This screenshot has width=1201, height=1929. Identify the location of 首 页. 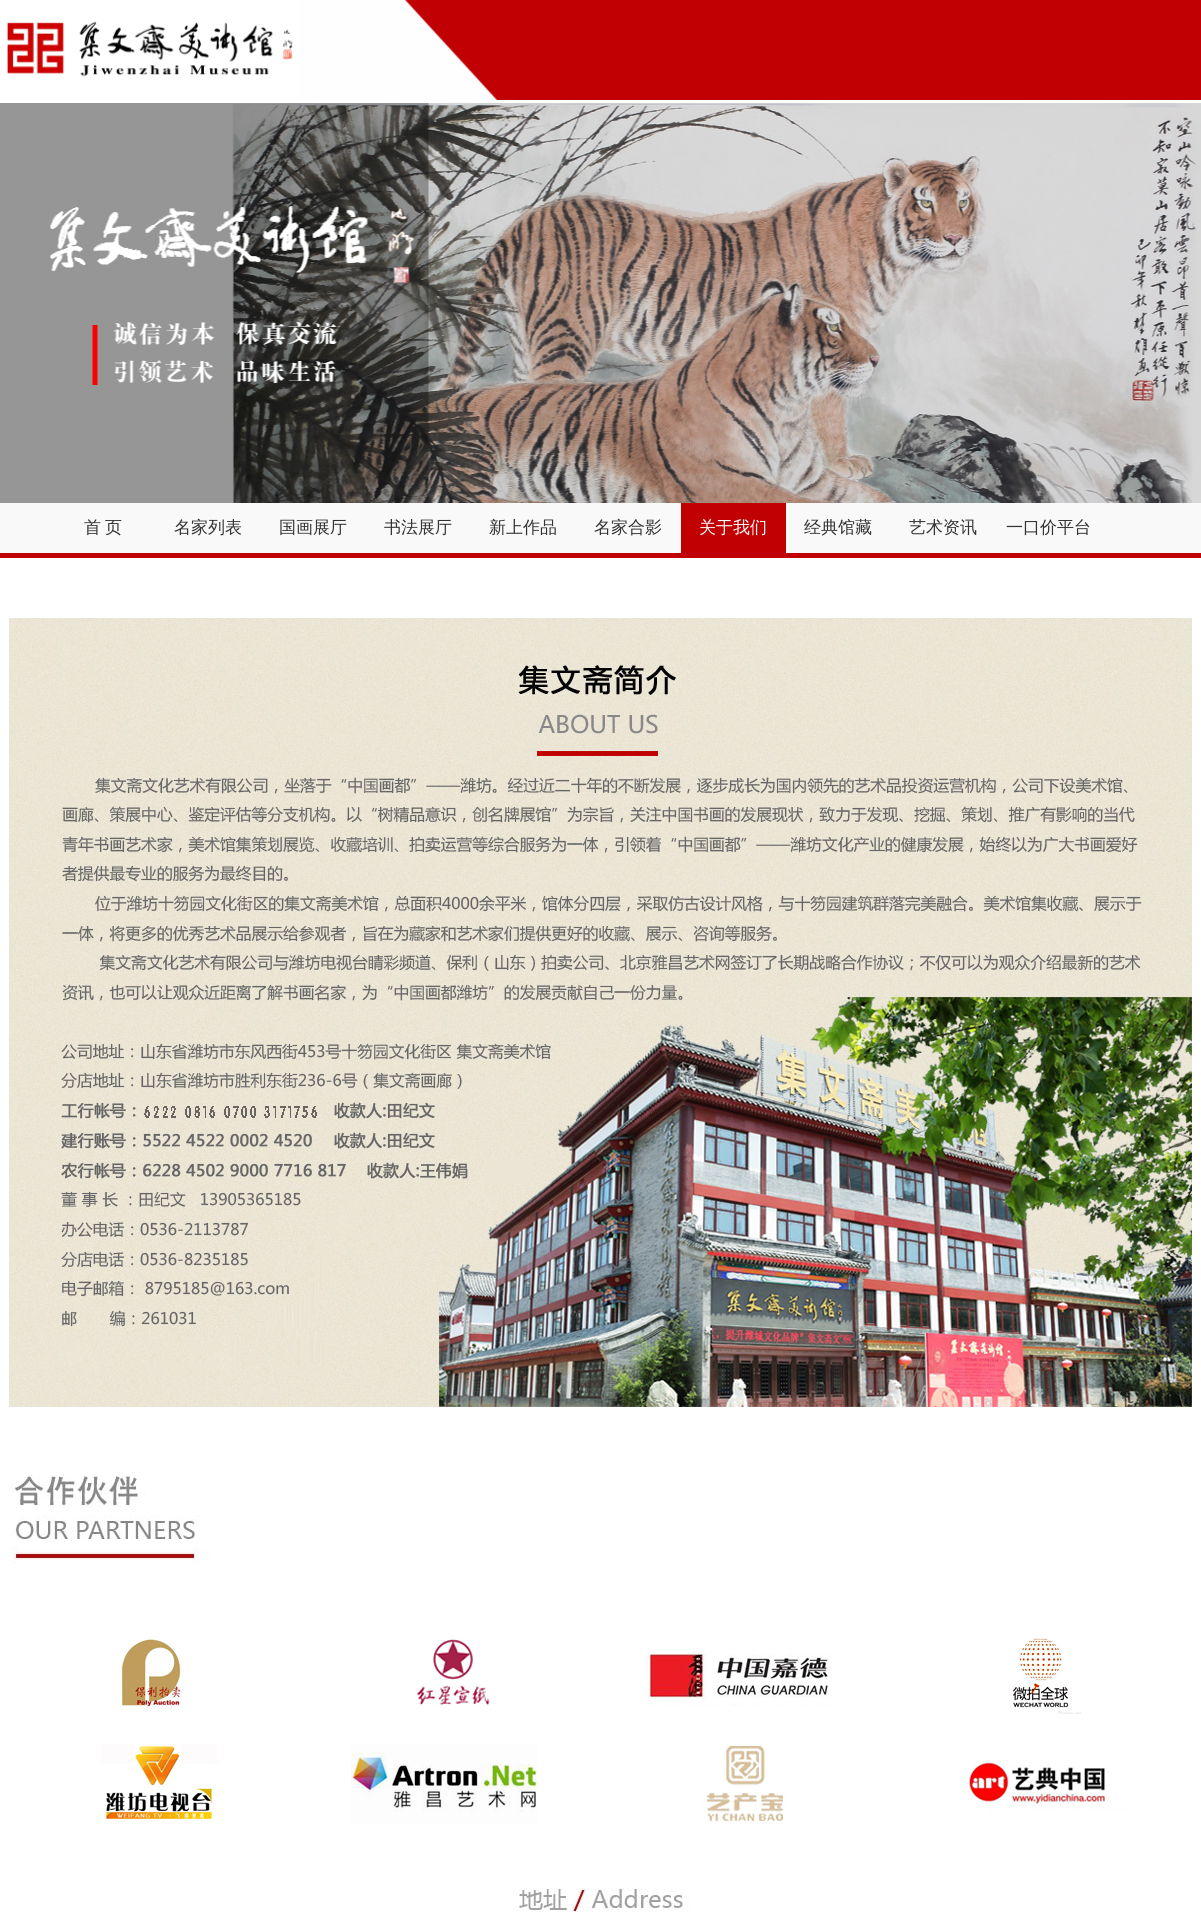
(103, 527).